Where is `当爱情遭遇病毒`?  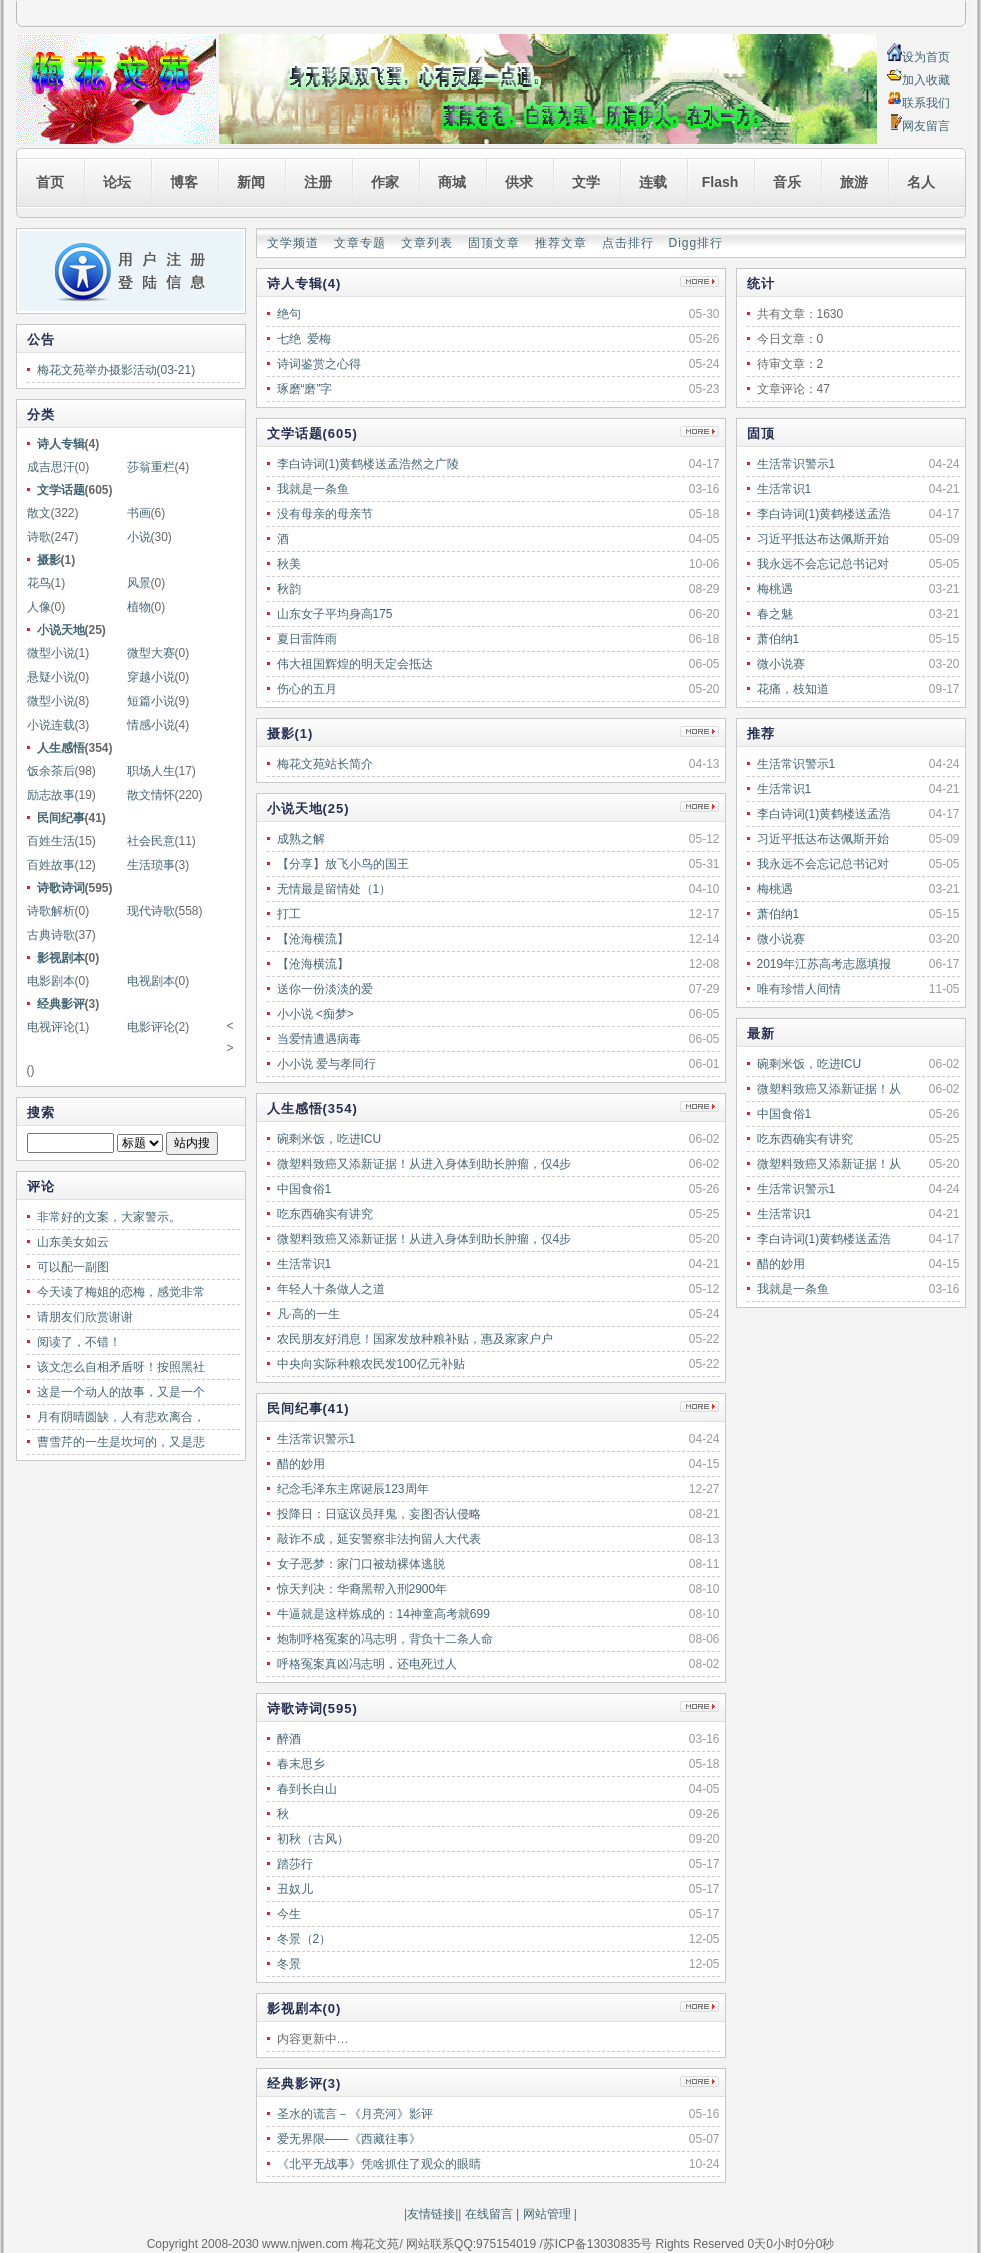
当爱情遭遇病毒 is located at coordinates (319, 1039).